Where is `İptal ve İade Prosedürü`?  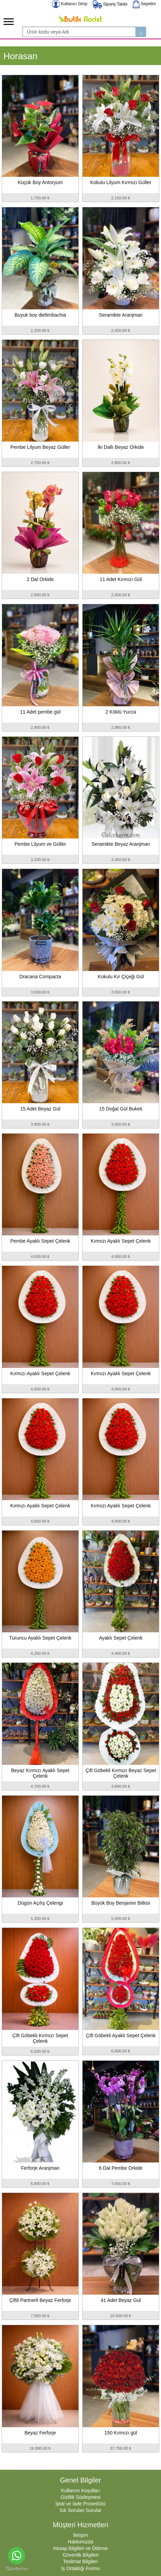 İptal ve İade Prosedürü is located at coordinates (81, 2503).